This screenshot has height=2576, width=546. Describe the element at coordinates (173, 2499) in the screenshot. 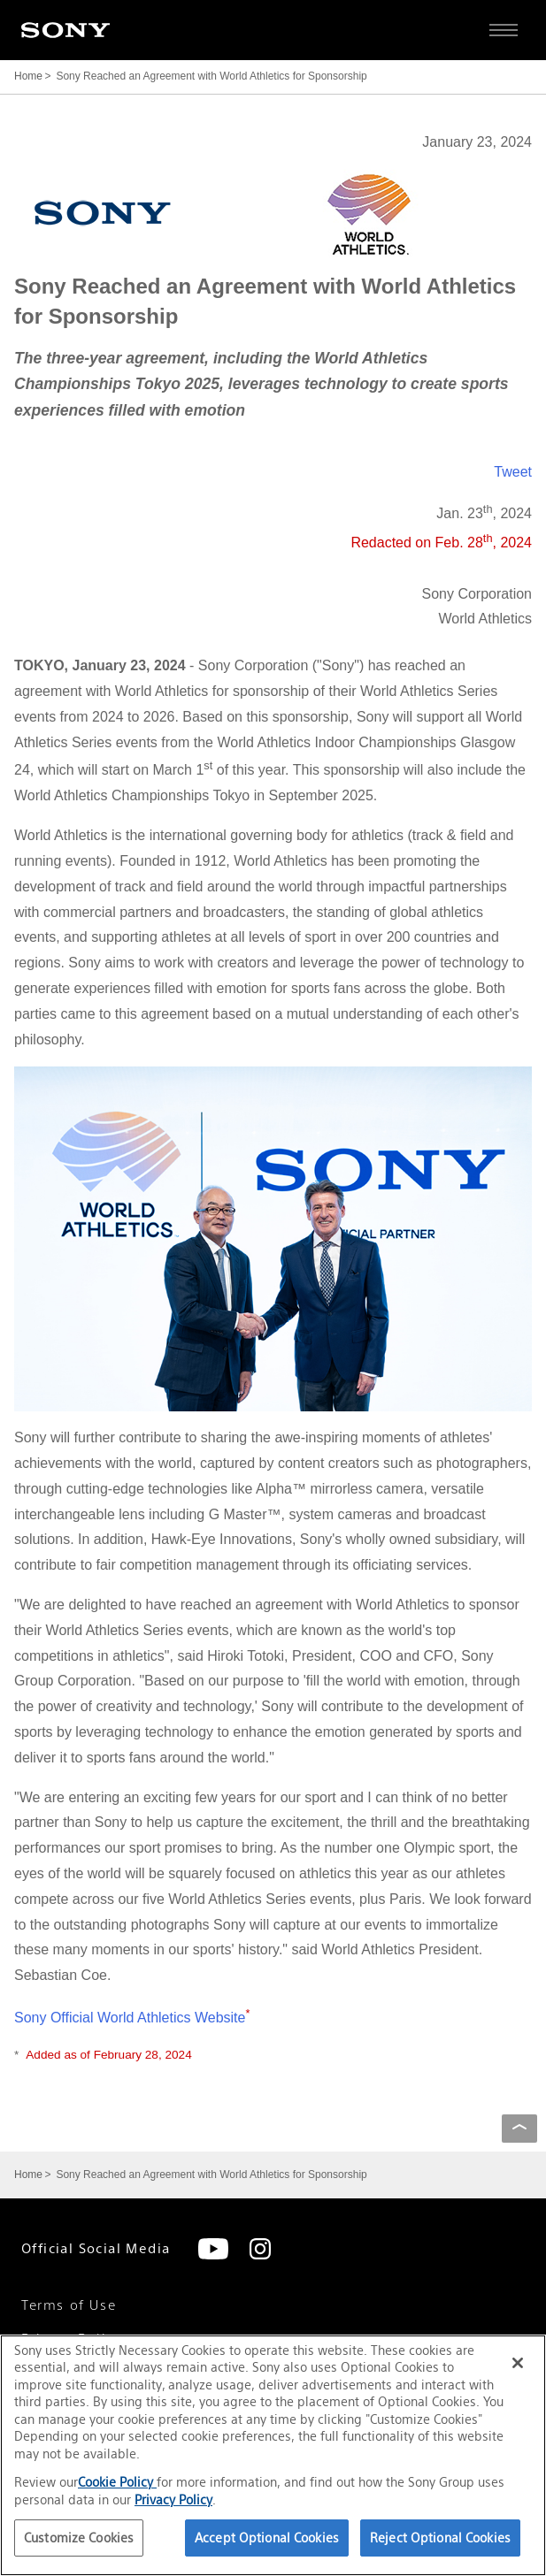

I see `Privacy Policy` at that location.